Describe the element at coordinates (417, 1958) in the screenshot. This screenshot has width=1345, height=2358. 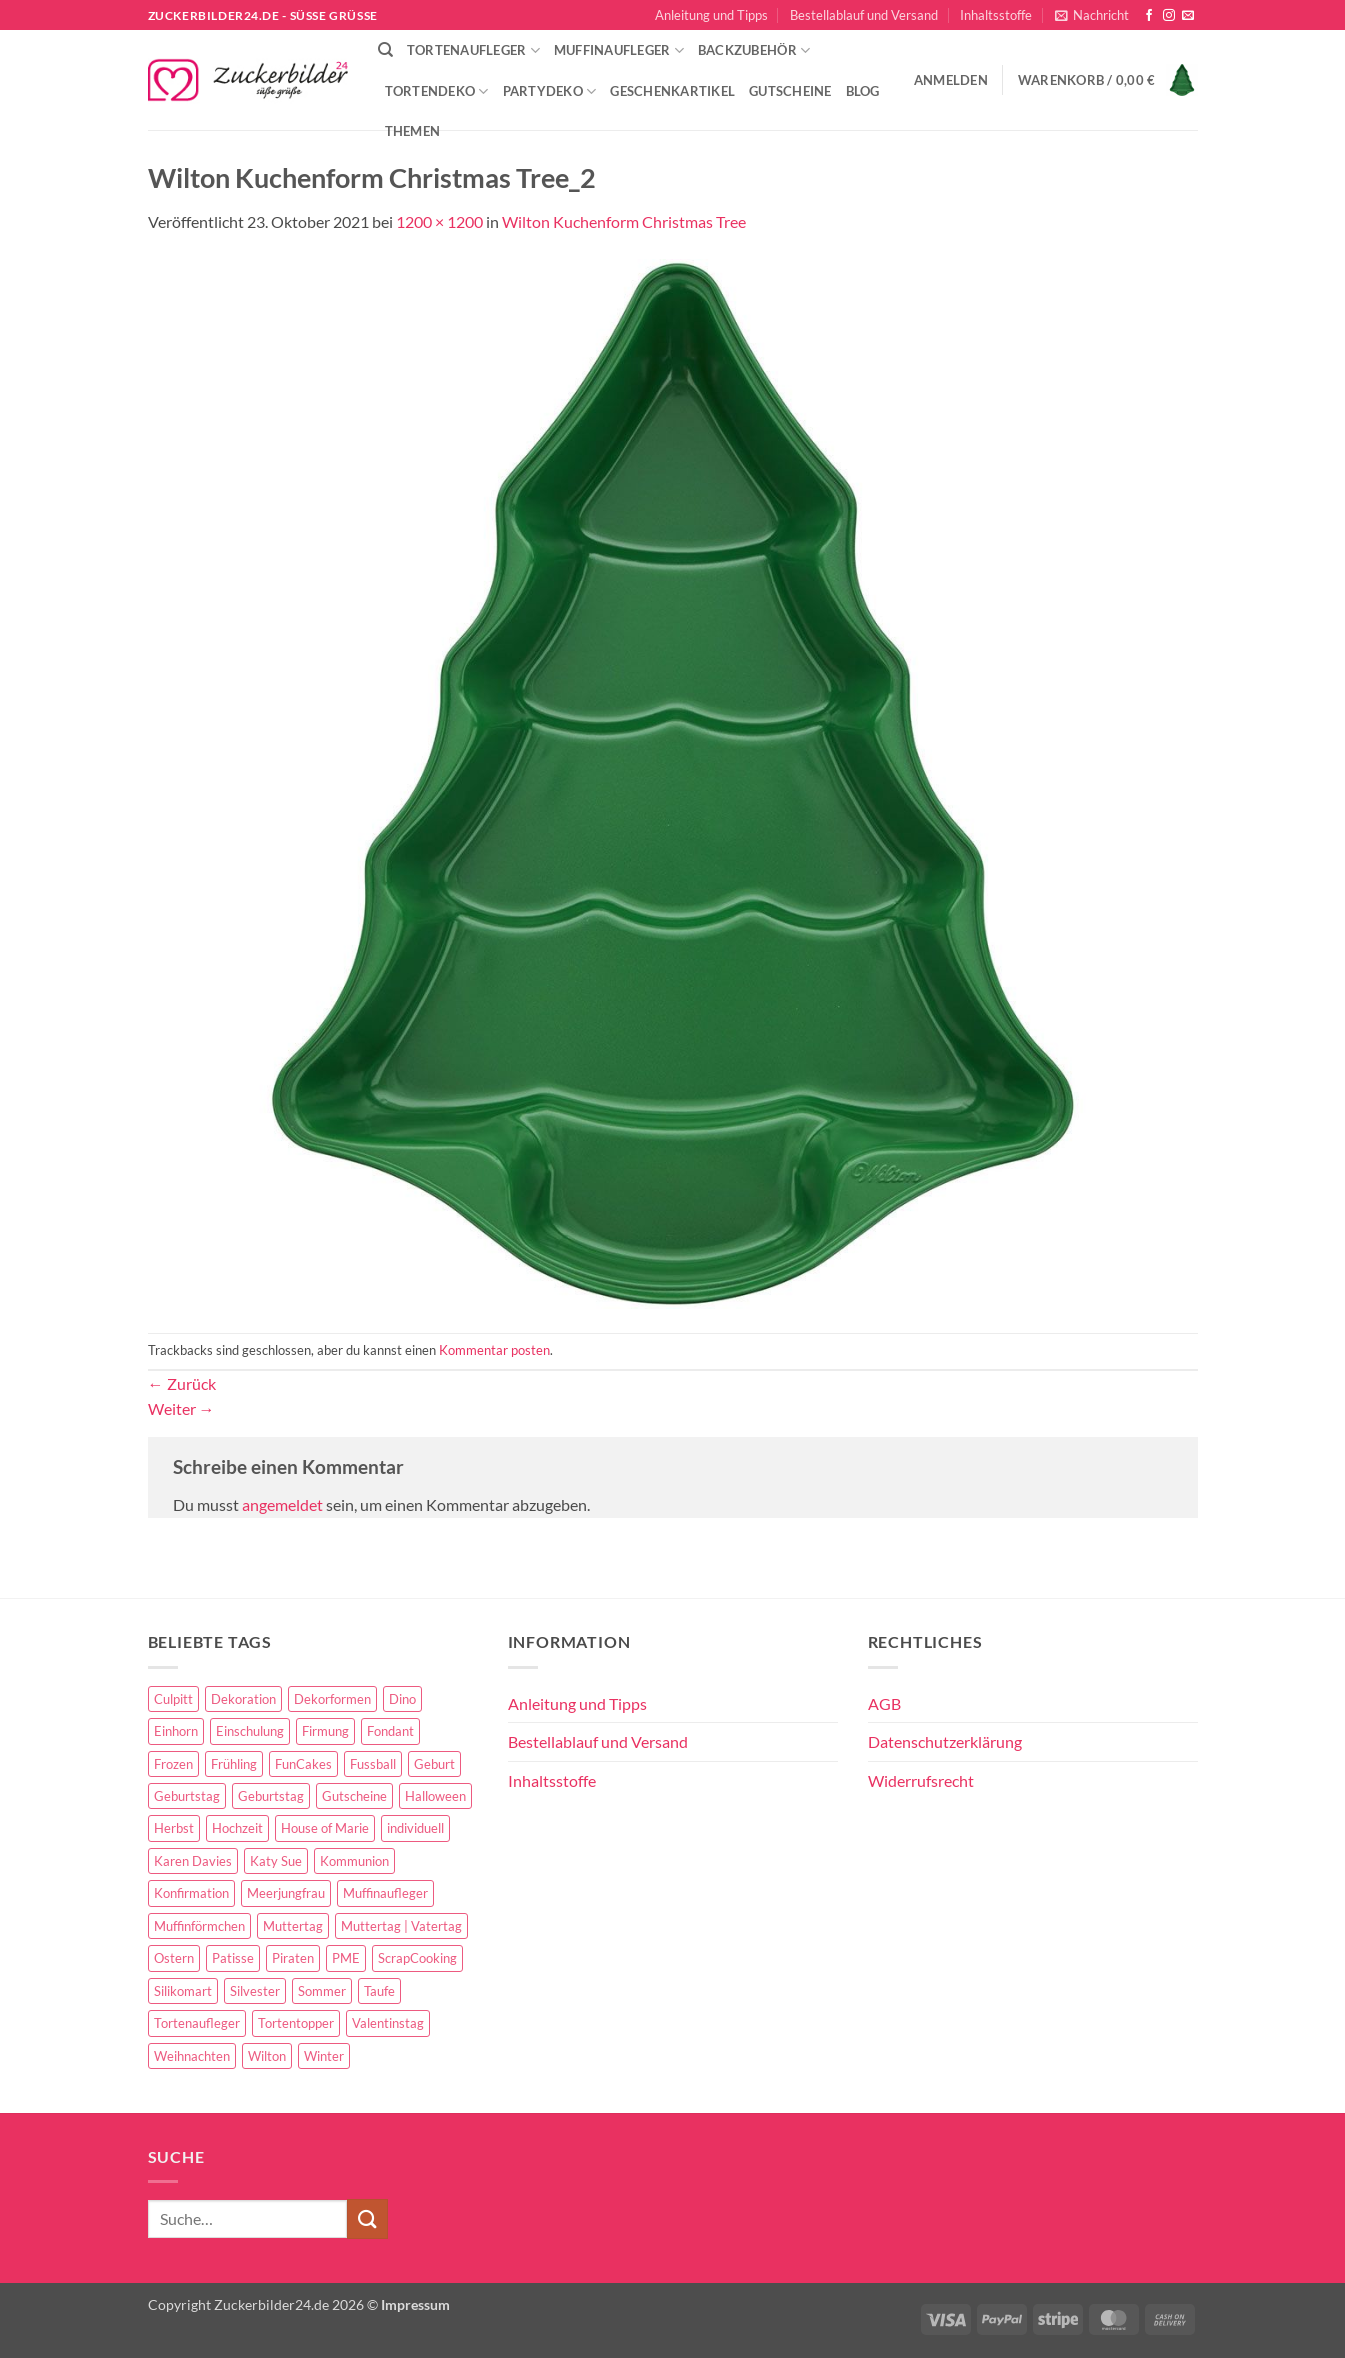
I see `ScrapCooking [ScrapCooking (28 Einträge)]` at that location.